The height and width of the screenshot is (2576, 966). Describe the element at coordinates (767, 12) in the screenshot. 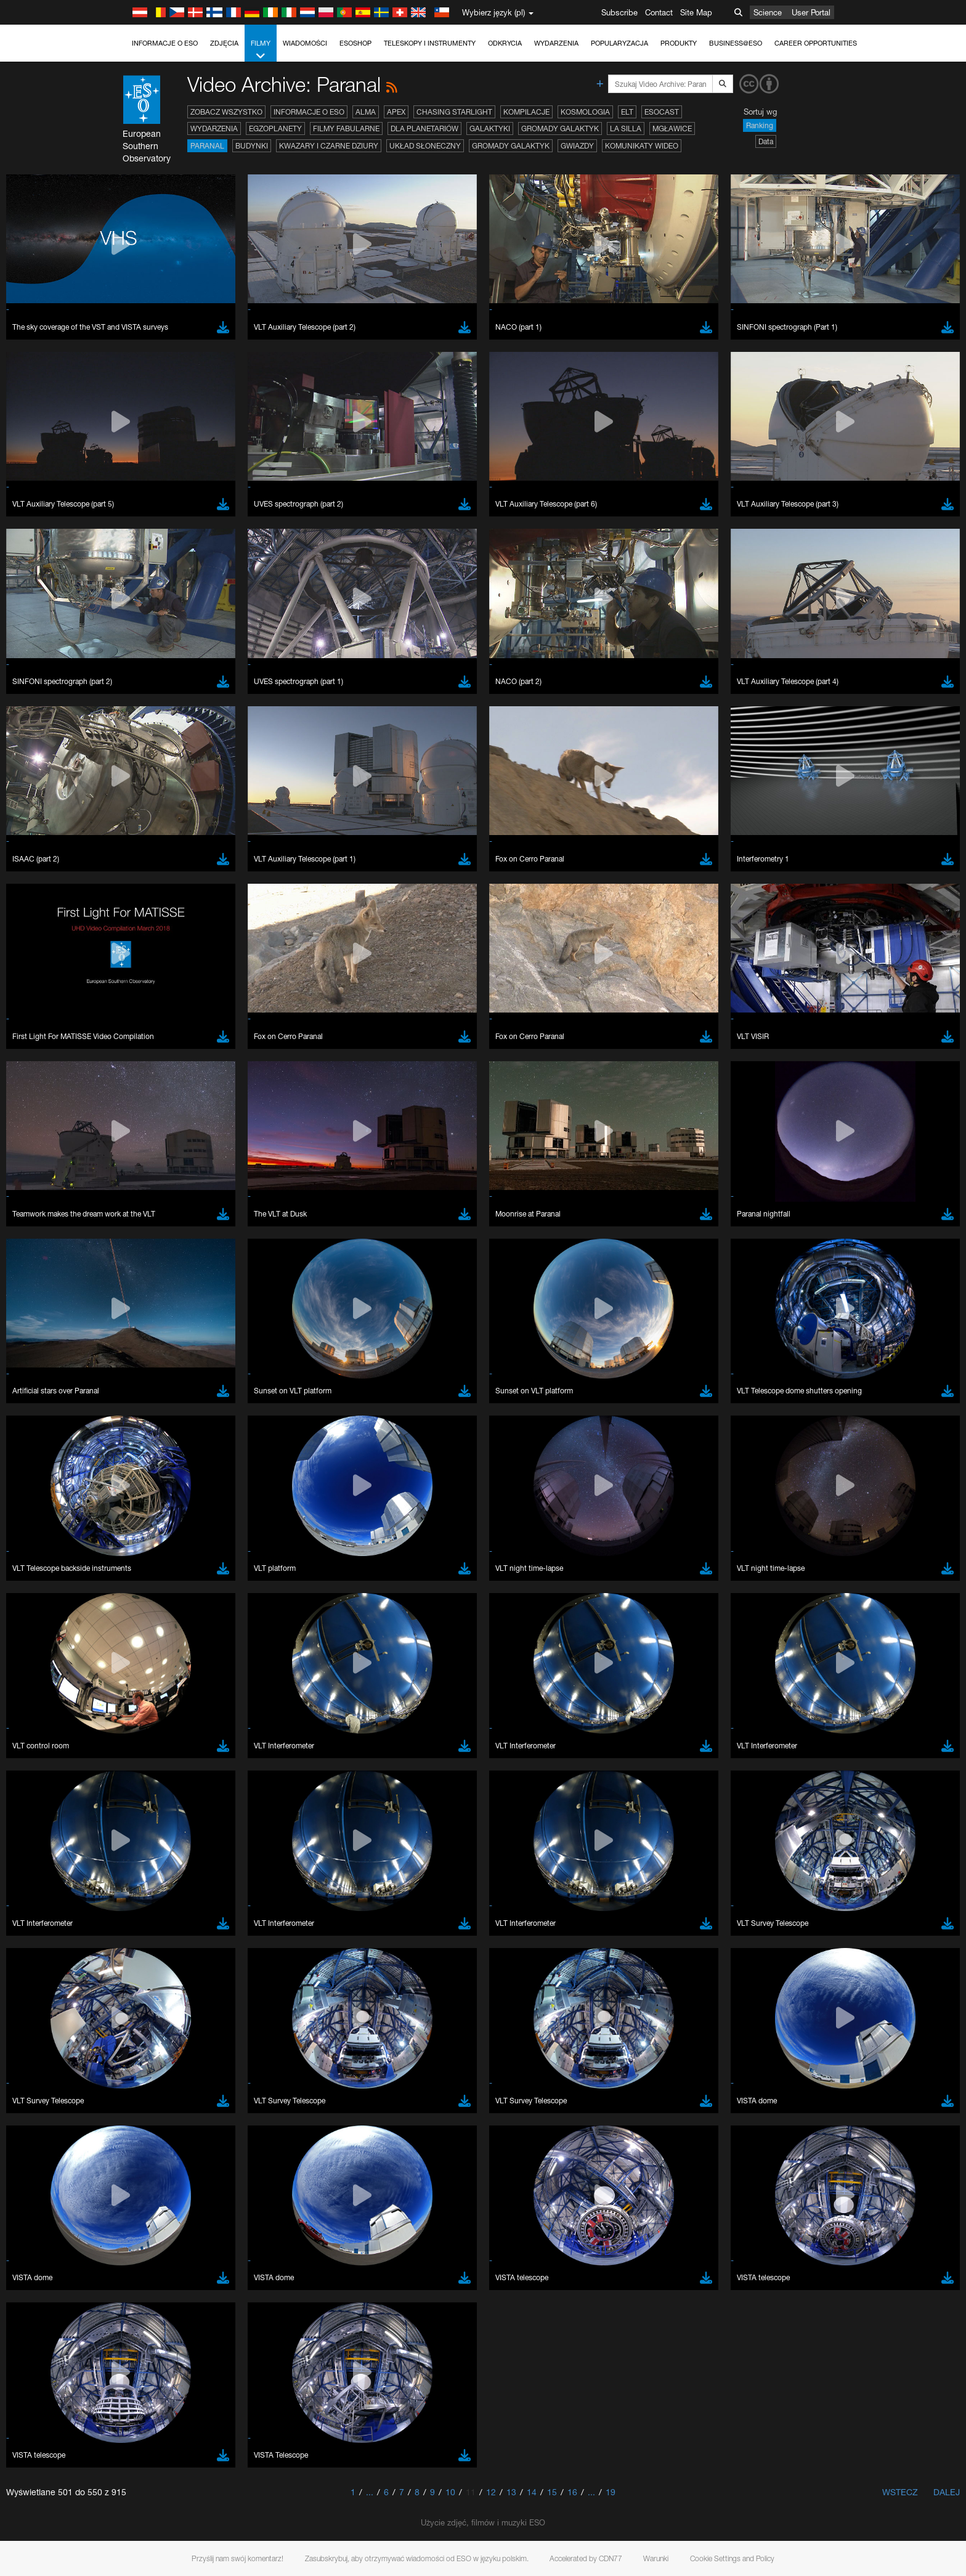

I see `Science` at that location.